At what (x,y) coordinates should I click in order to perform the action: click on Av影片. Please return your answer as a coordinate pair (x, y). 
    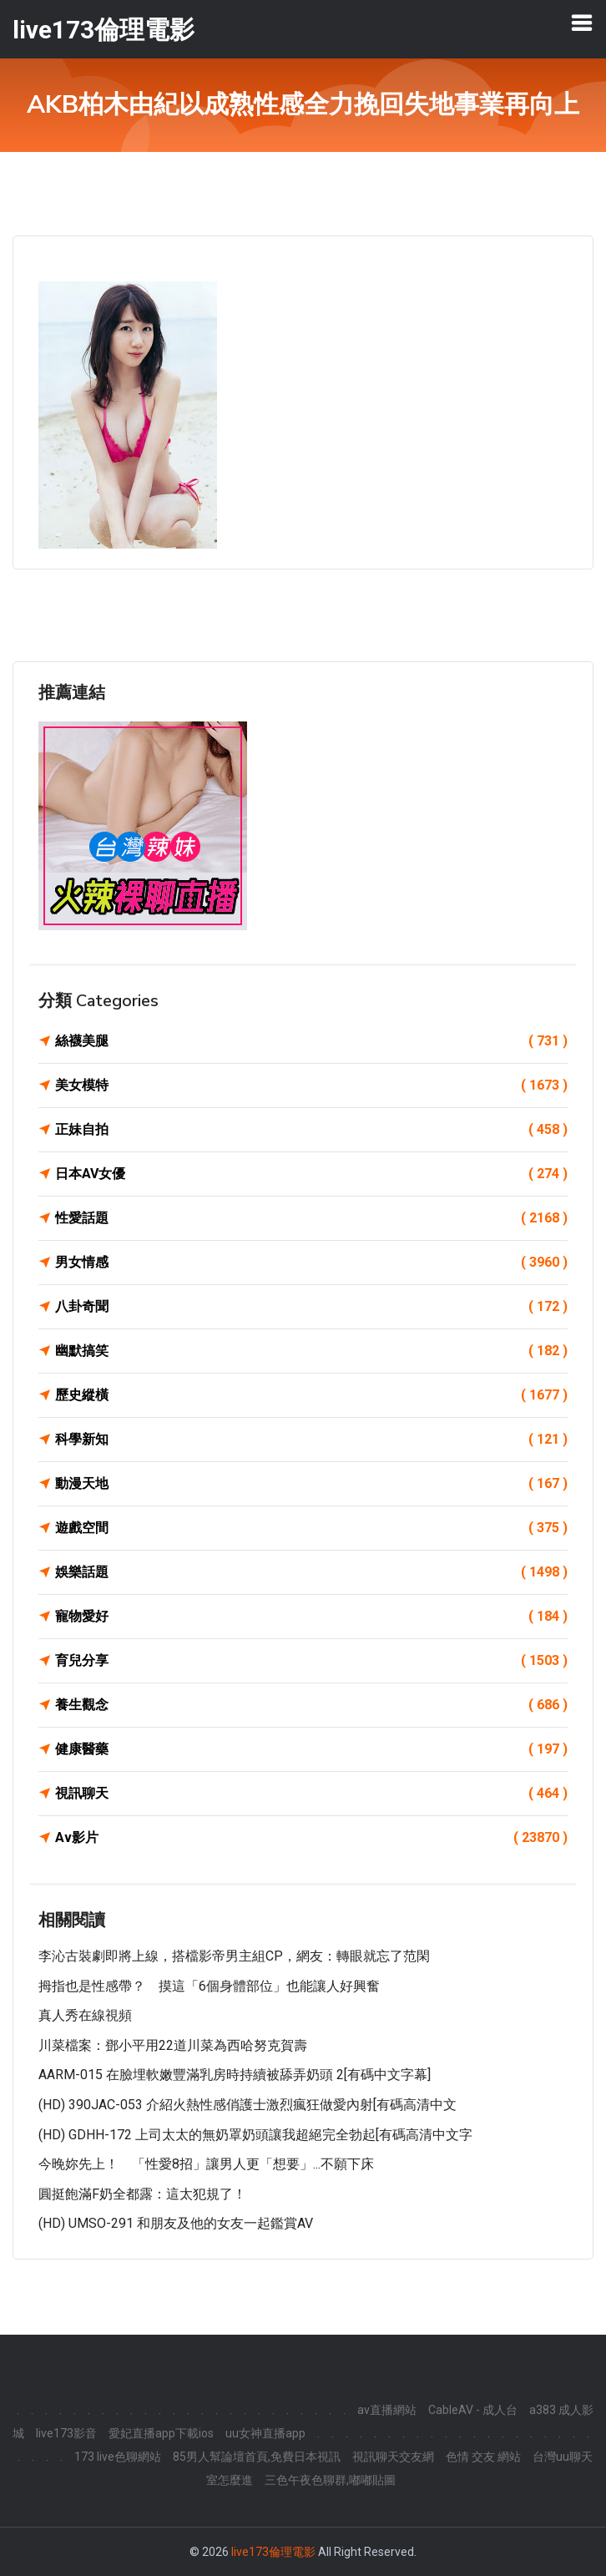
    Looking at the image, I should click on (311, 1838).